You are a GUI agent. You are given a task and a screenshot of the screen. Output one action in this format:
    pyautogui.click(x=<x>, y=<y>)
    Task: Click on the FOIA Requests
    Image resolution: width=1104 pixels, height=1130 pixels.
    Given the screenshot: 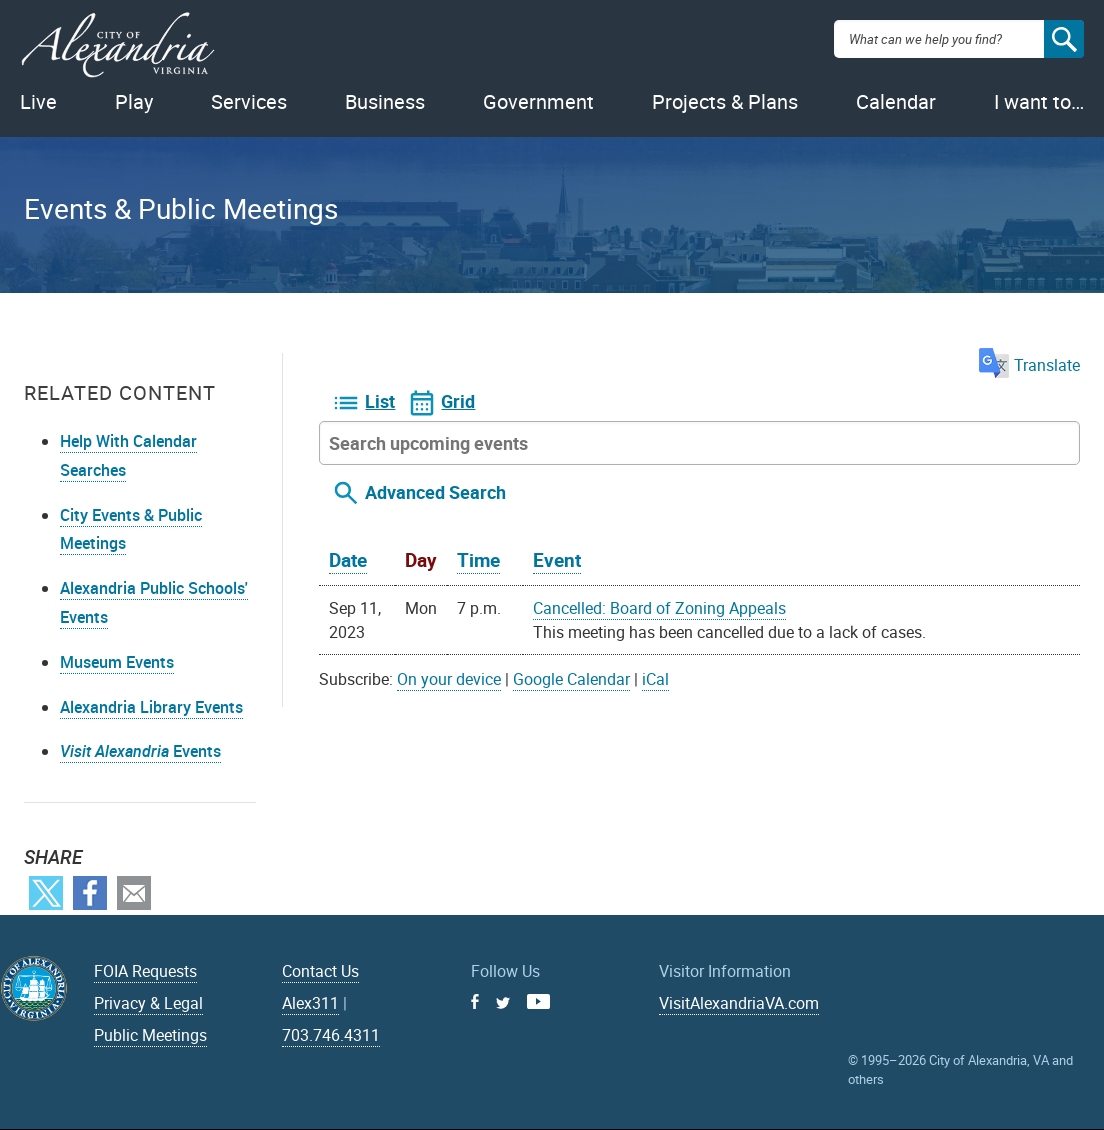 What is the action you would take?
    pyautogui.click(x=145, y=971)
    